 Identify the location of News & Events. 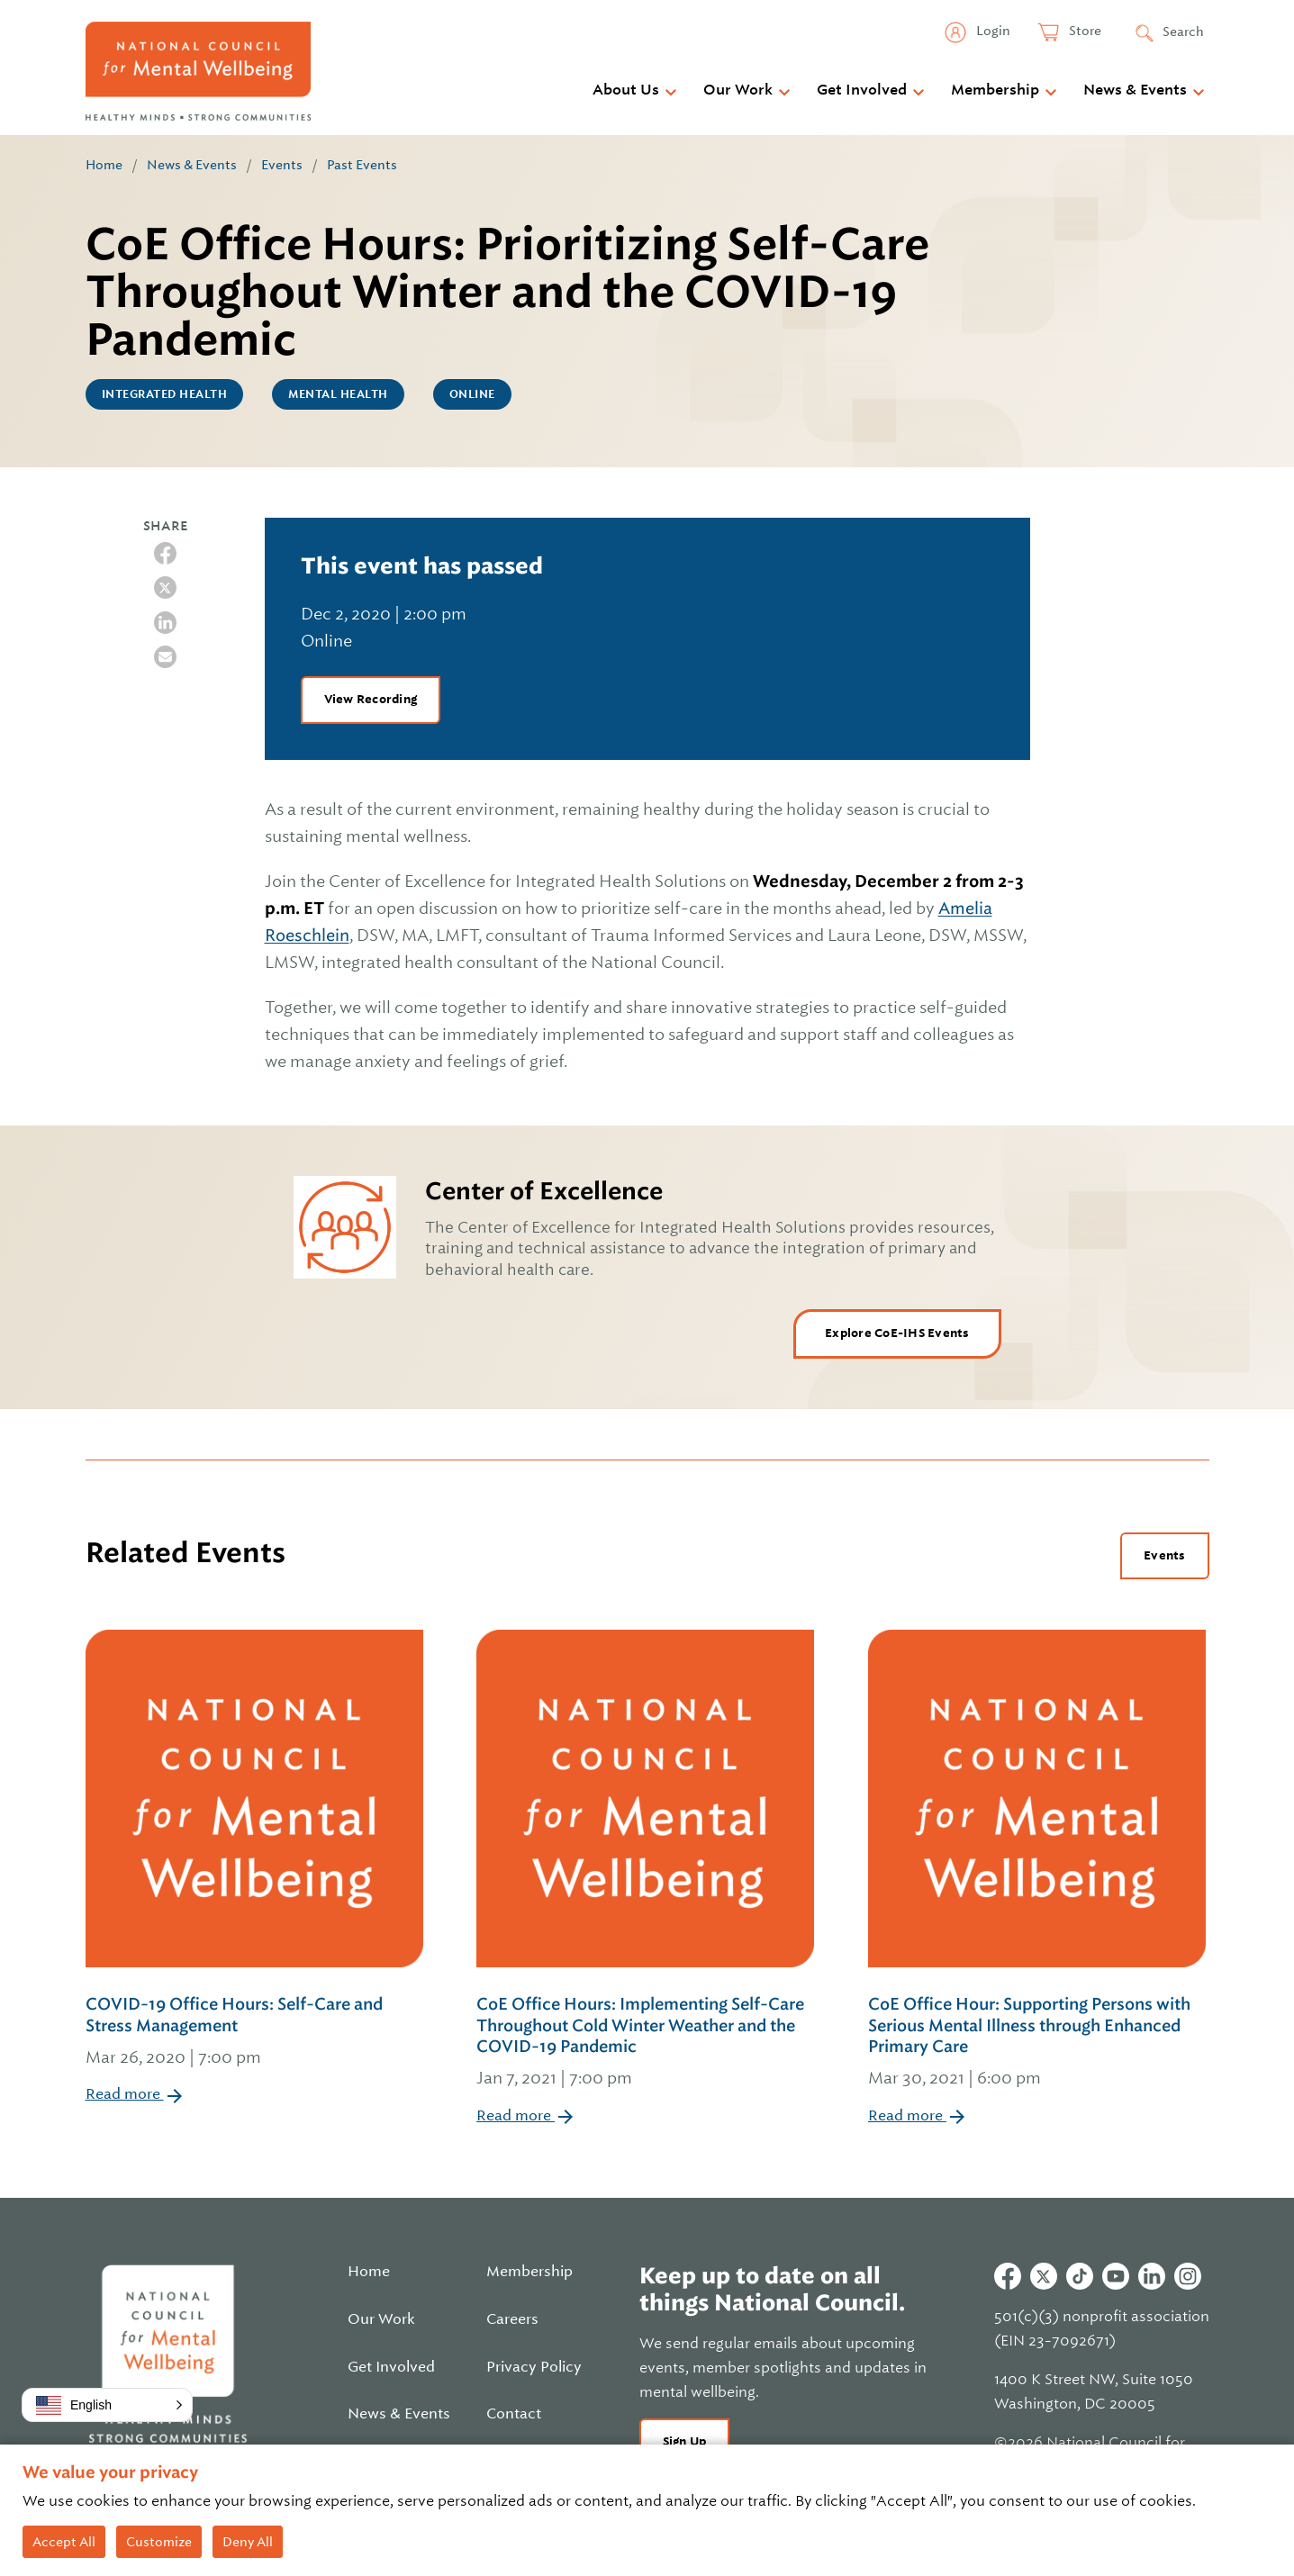
(1135, 90).